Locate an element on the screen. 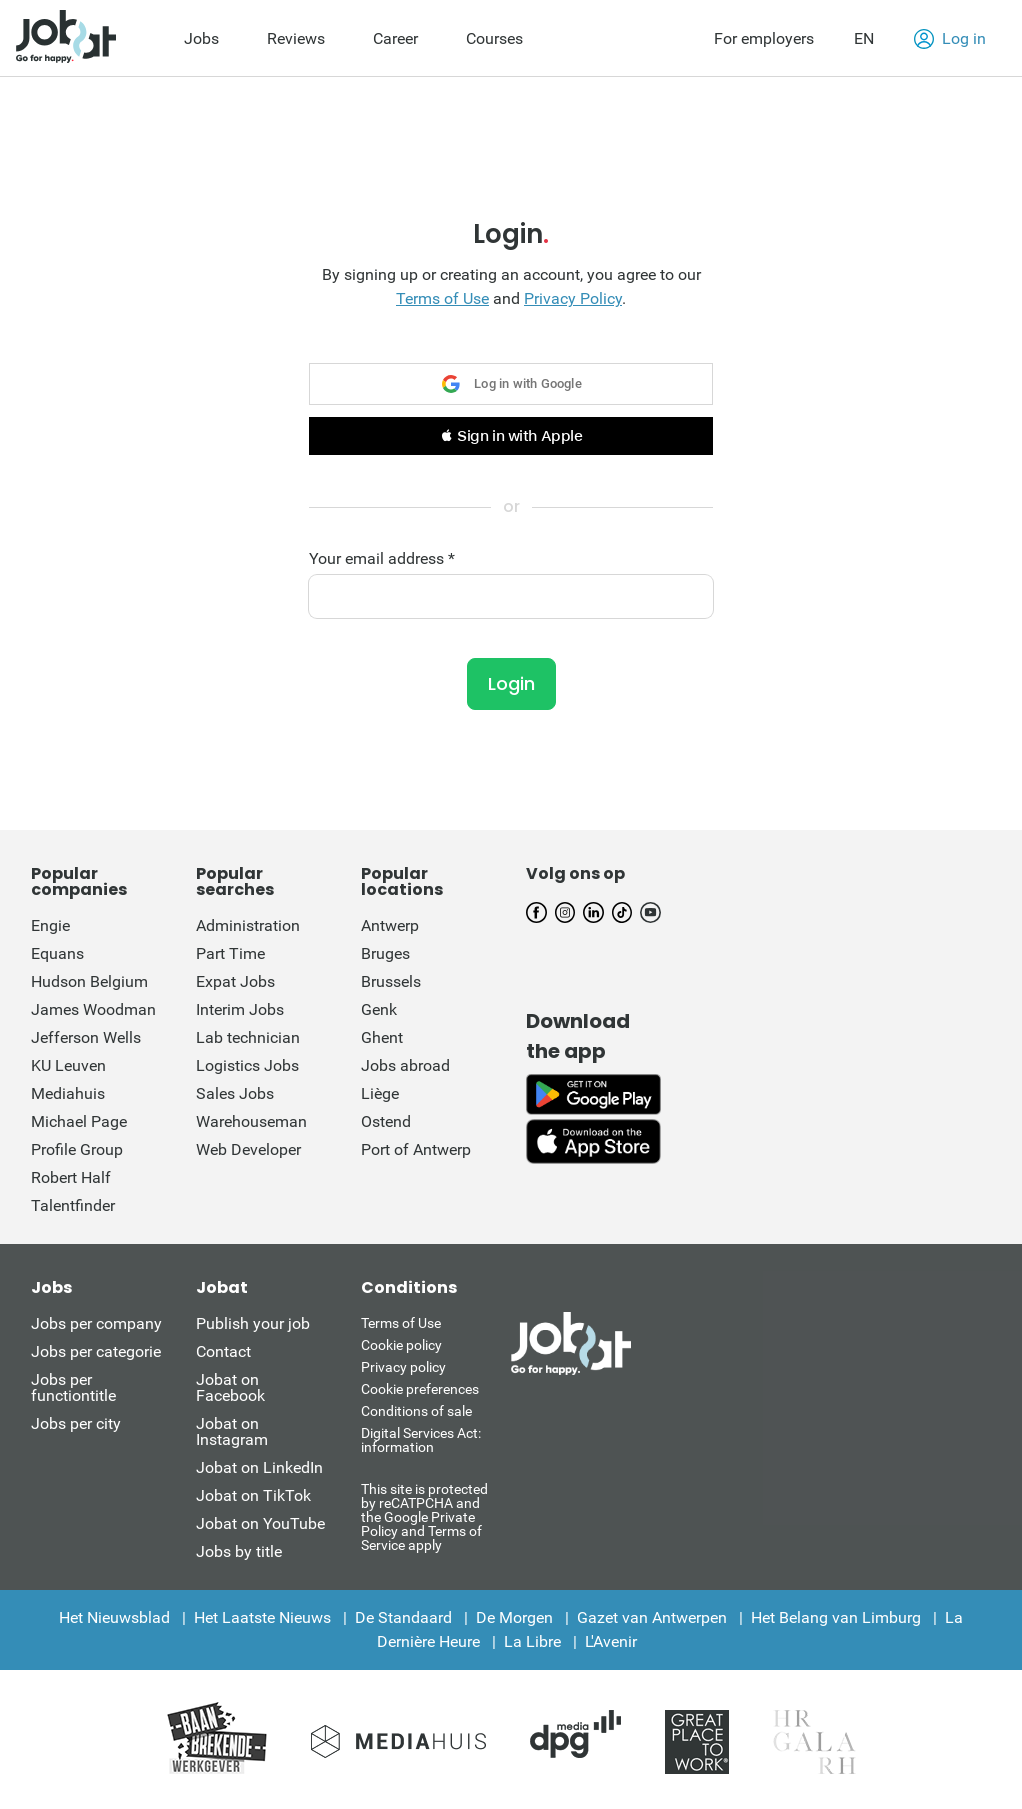 This screenshot has height=1809, width=1022. Hudson Belgium is located at coordinates (89, 981).